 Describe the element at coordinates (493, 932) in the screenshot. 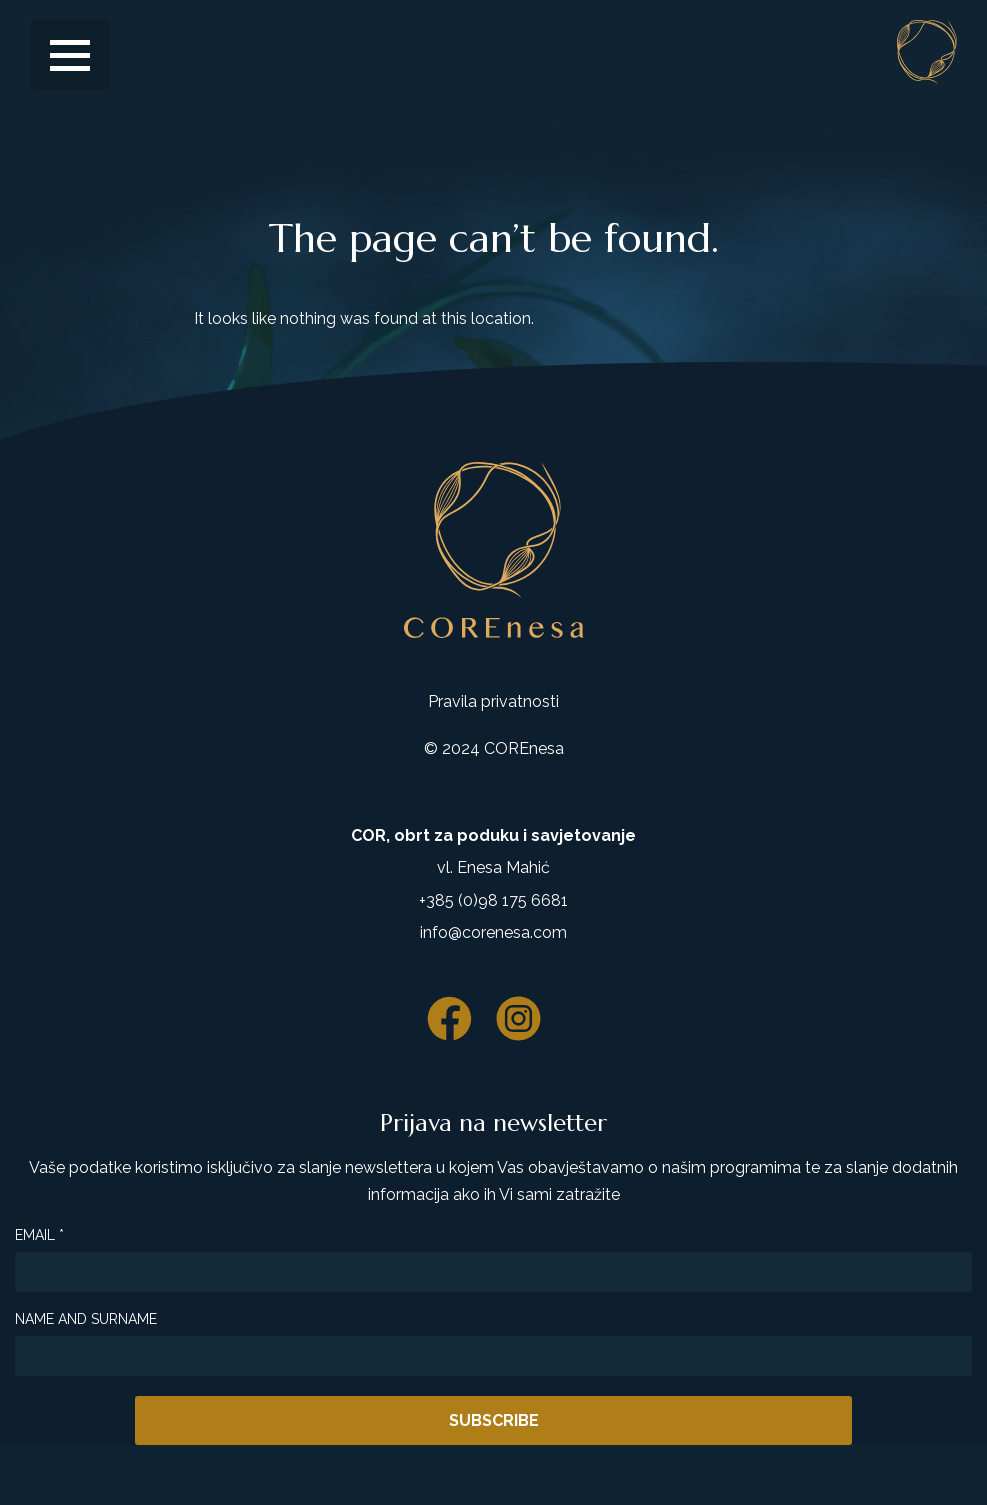

I see `info@corenesa.com` at that location.